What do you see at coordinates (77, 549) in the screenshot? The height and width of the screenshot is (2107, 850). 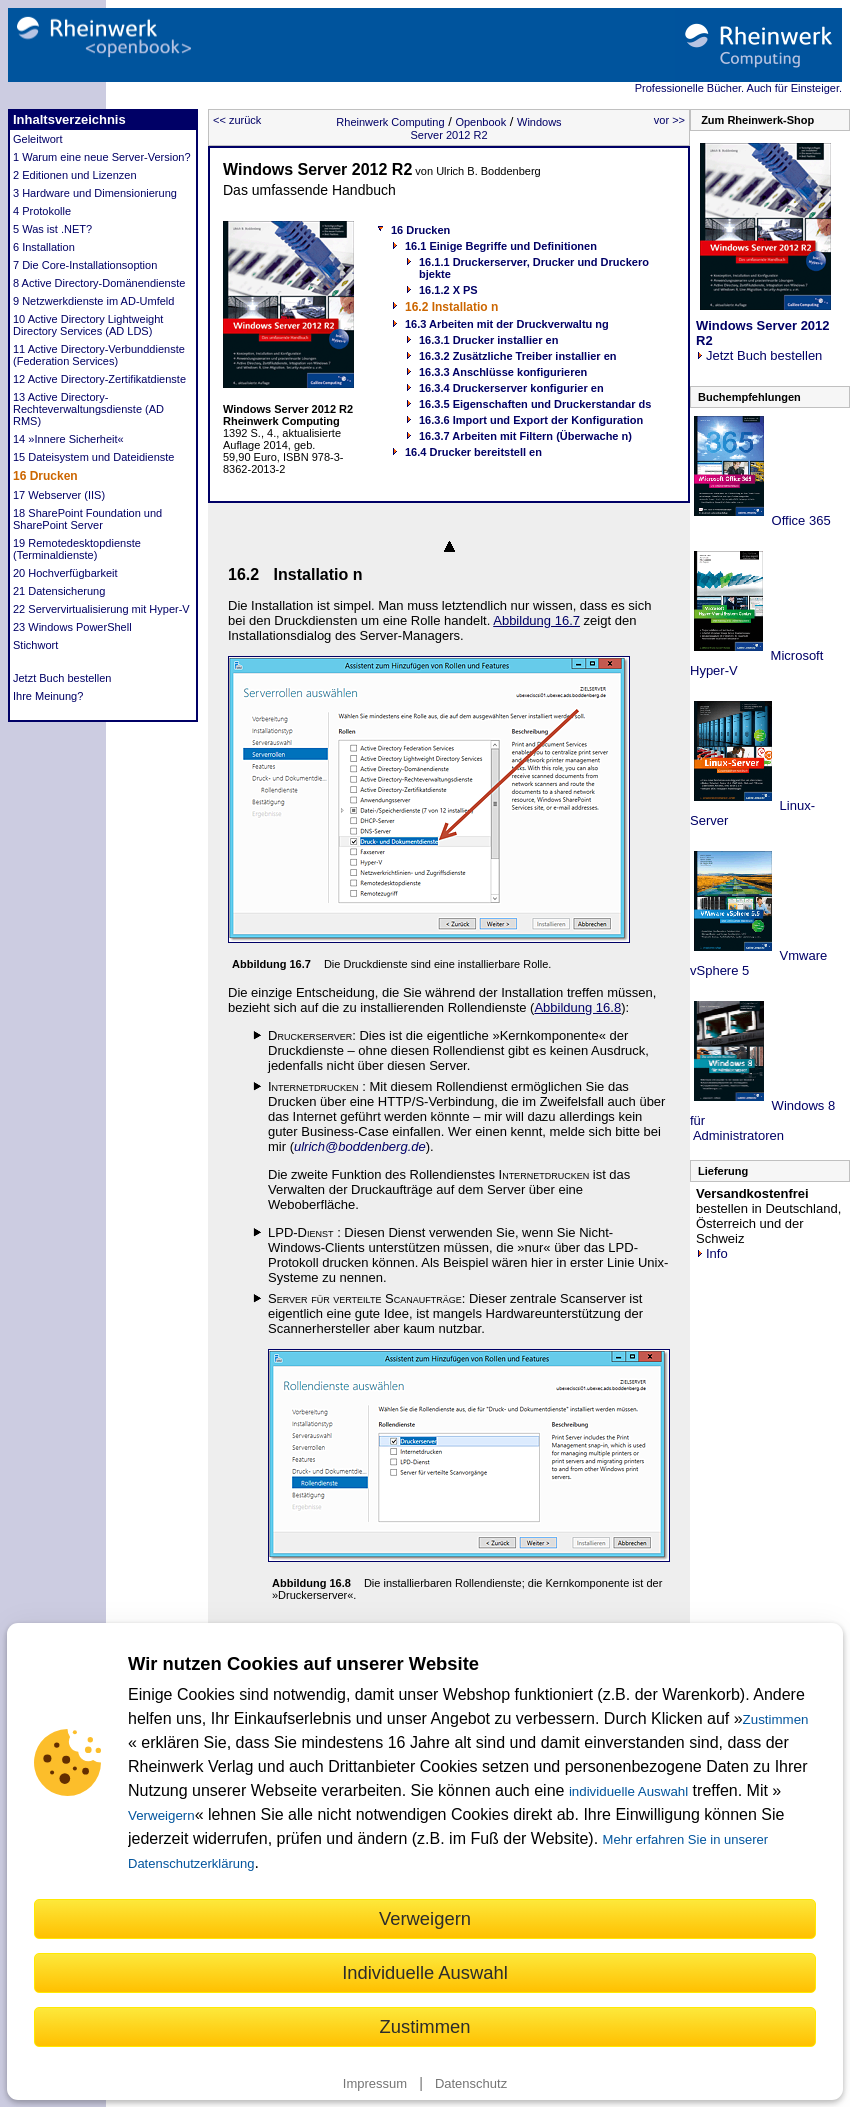 I see `19 Remotedesktopdienste (Terminaldienste)` at bounding box center [77, 549].